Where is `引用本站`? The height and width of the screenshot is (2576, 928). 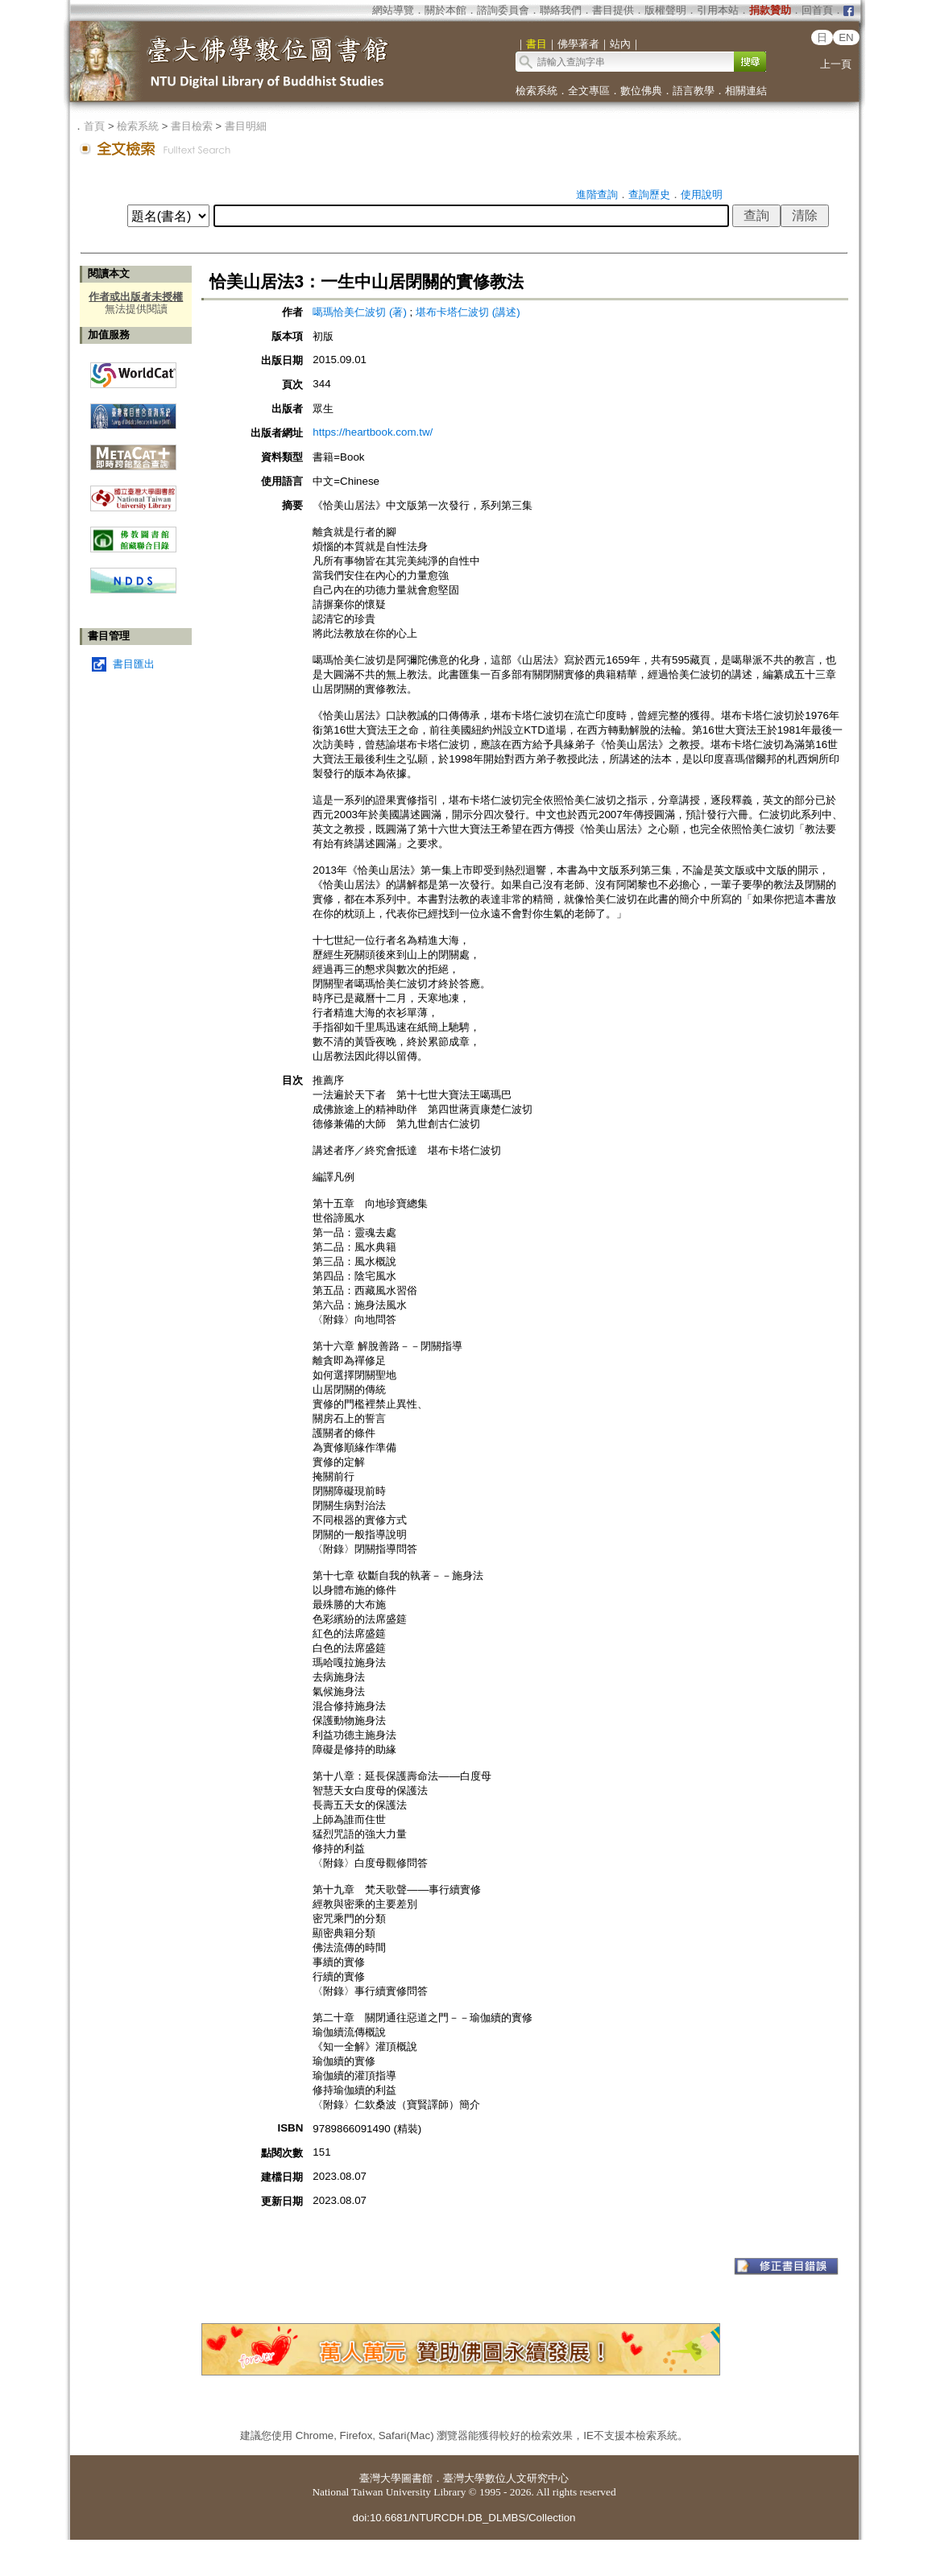
引用本站 is located at coordinates (718, 10).